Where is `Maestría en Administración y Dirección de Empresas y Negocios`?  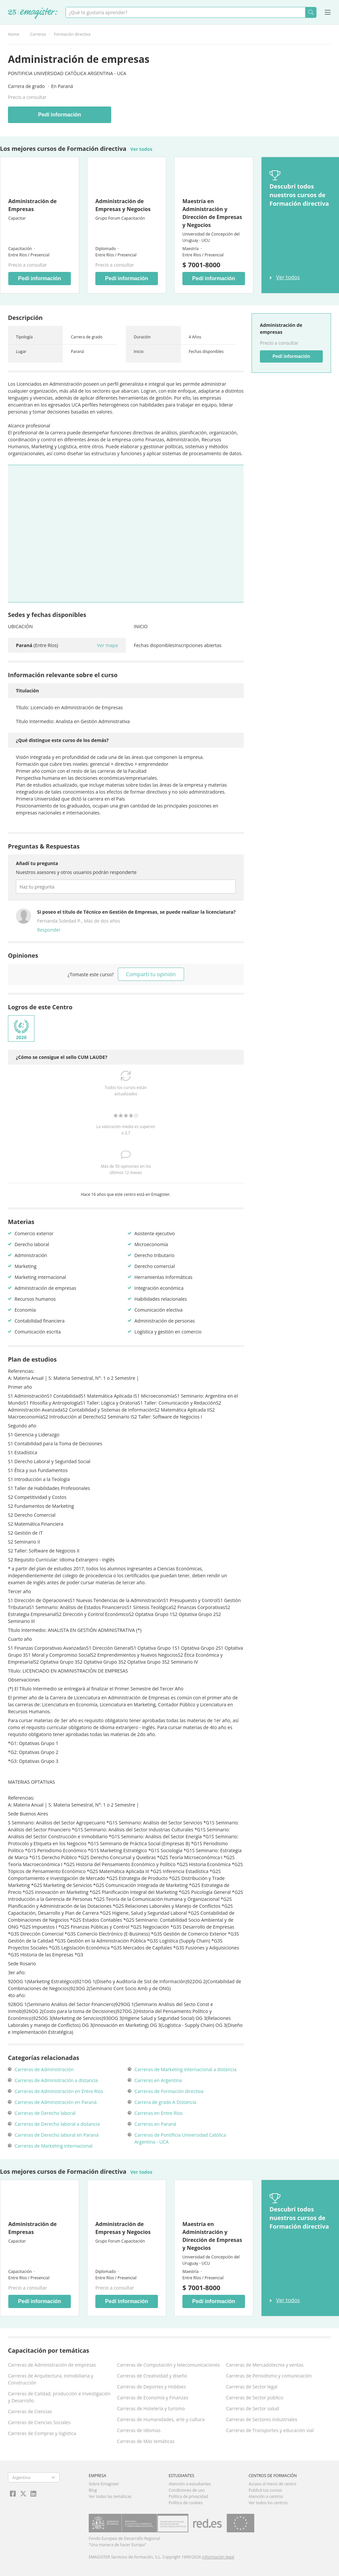
Maestría en Administración y Dirección de Empresas y Negocios is located at coordinates (212, 213).